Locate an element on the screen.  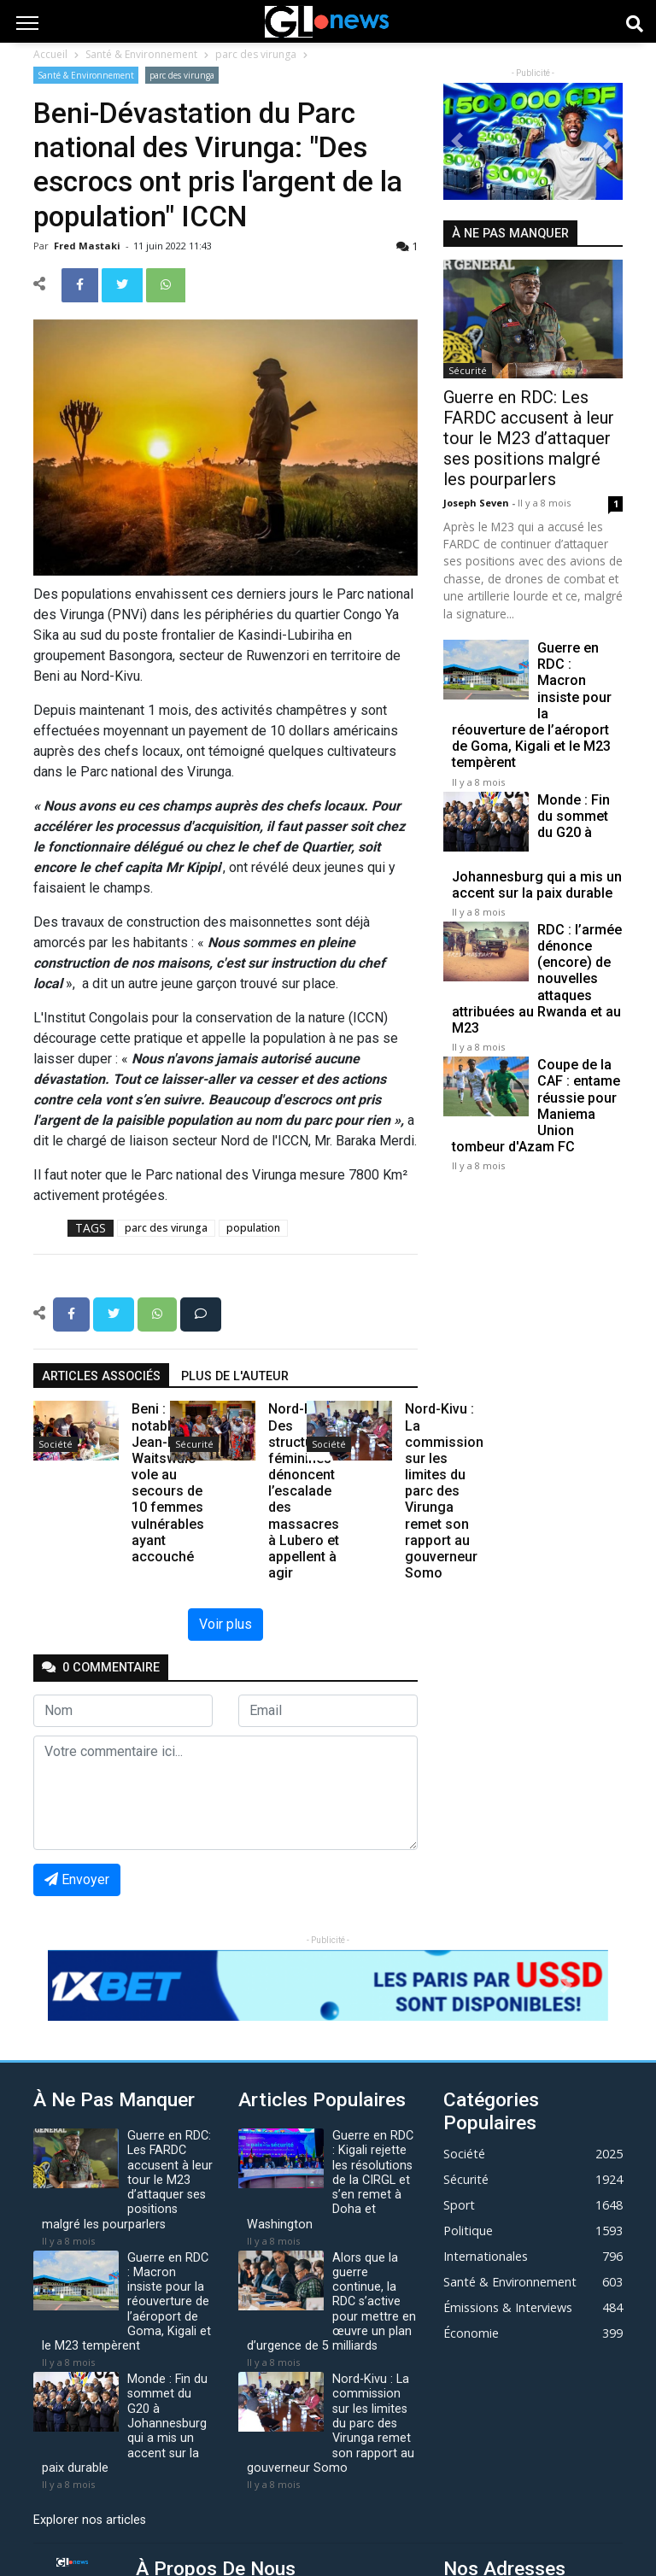
Explorer nos articles is located at coordinates (89, 2520).